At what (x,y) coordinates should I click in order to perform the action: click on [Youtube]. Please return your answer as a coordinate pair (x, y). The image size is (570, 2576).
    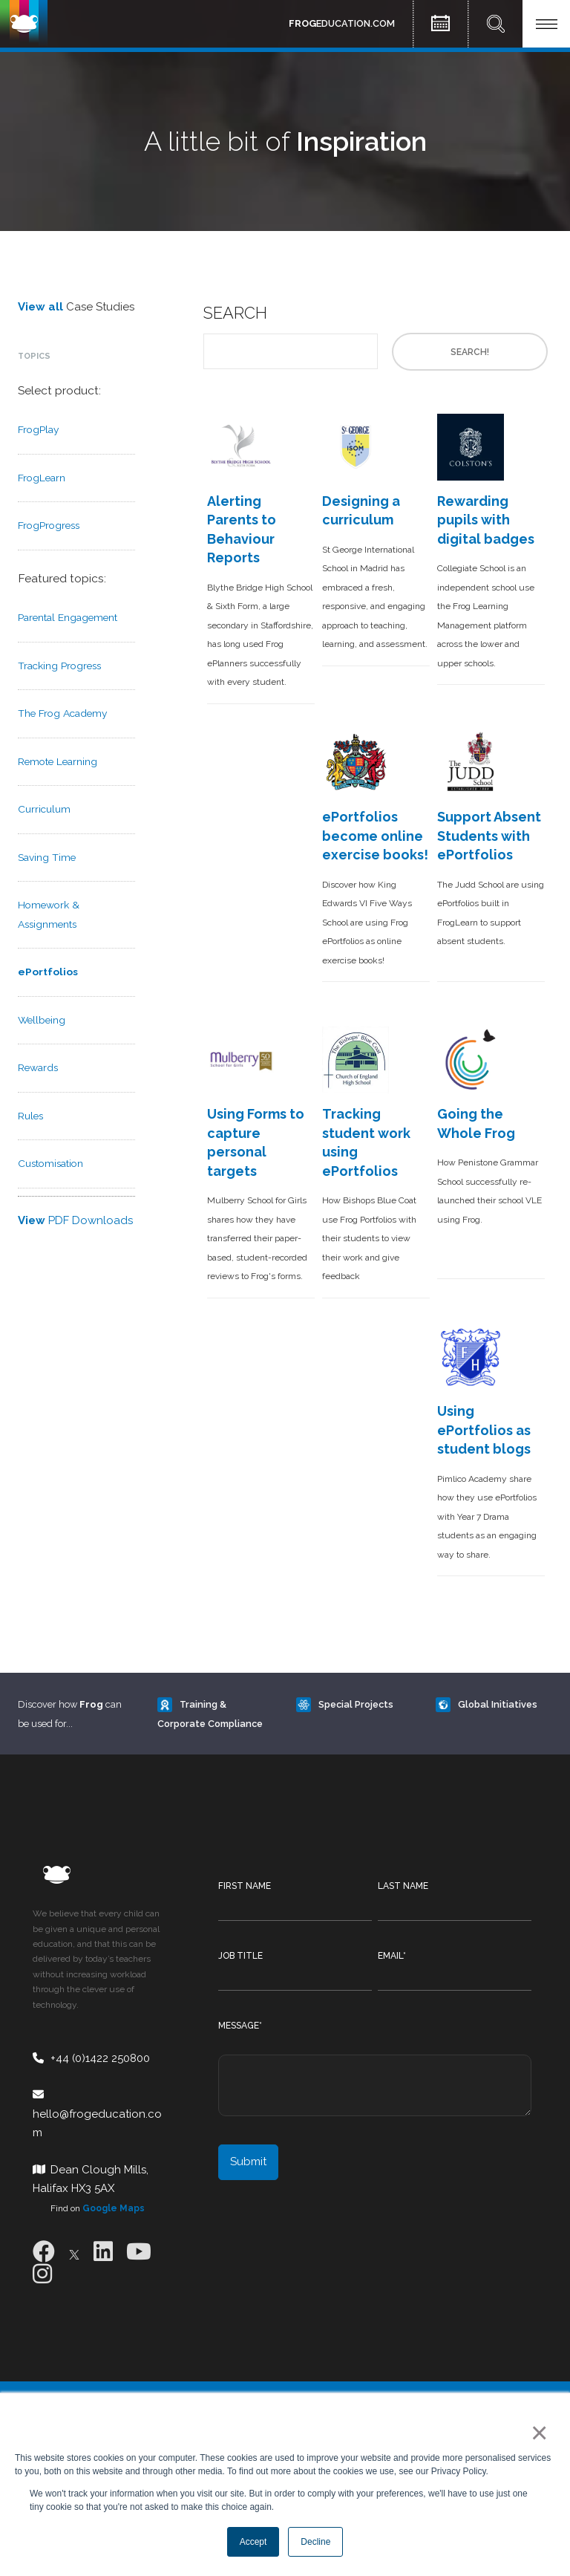
    Looking at the image, I should click on (138, 2252).